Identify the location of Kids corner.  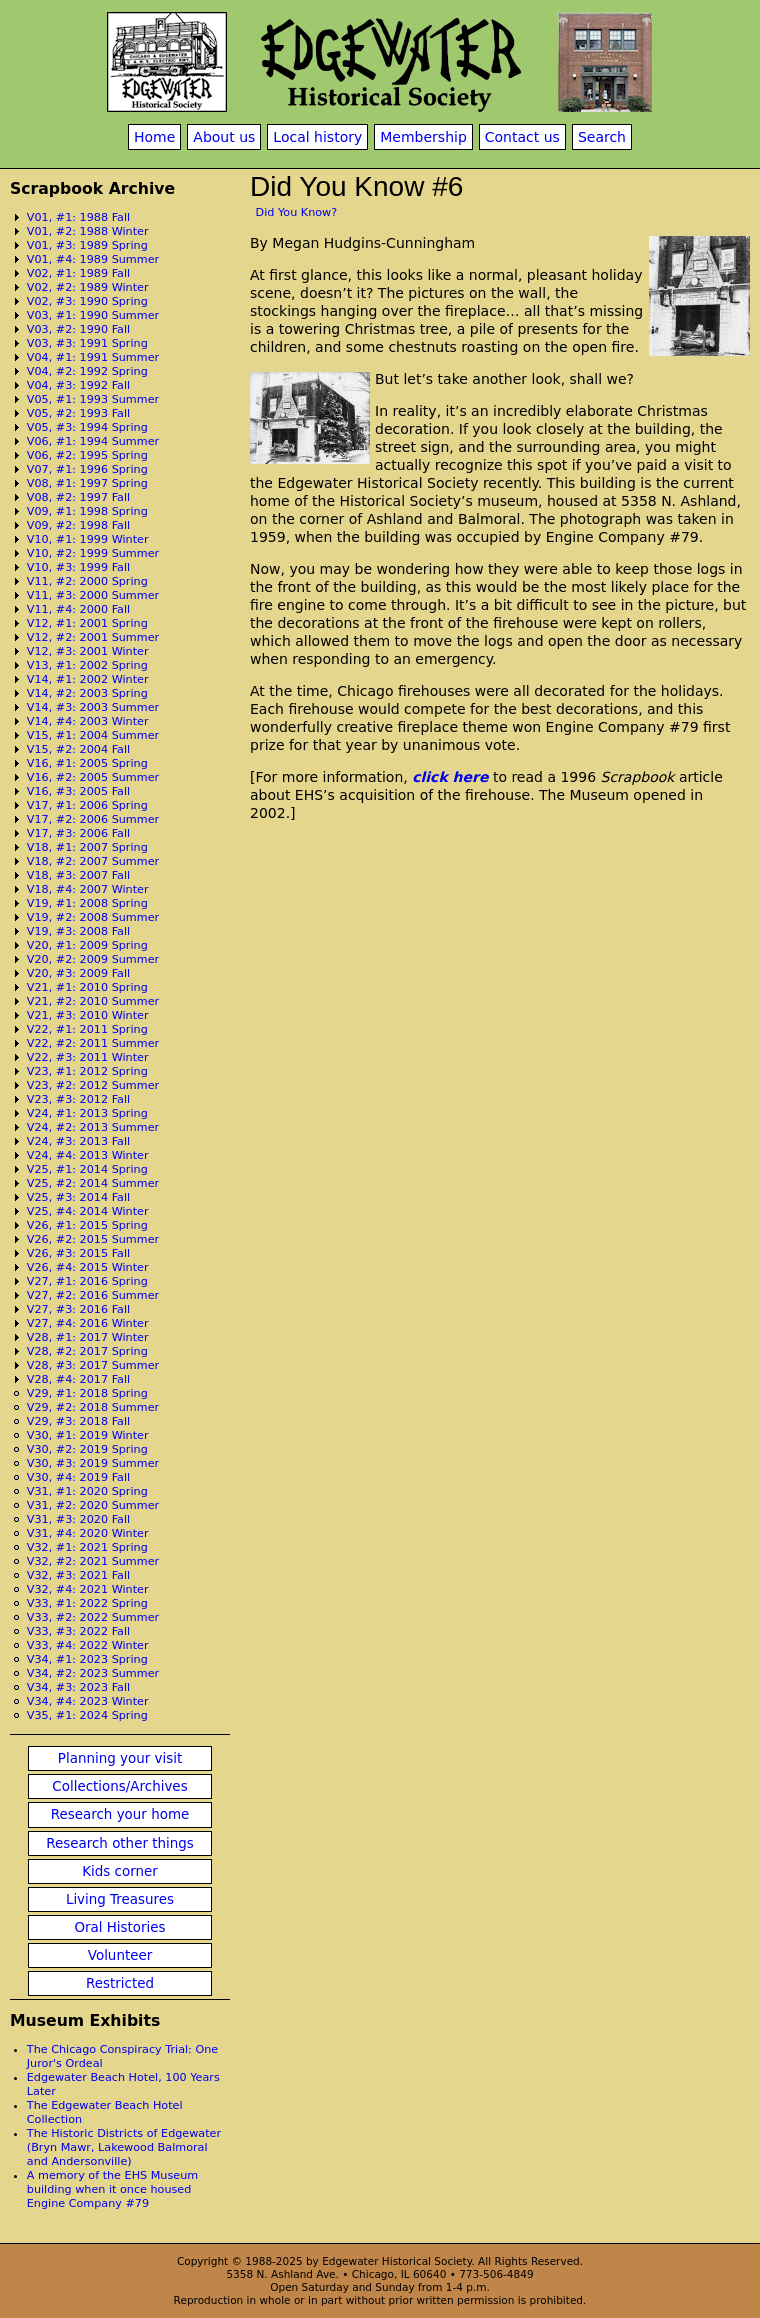
(120, 1871).